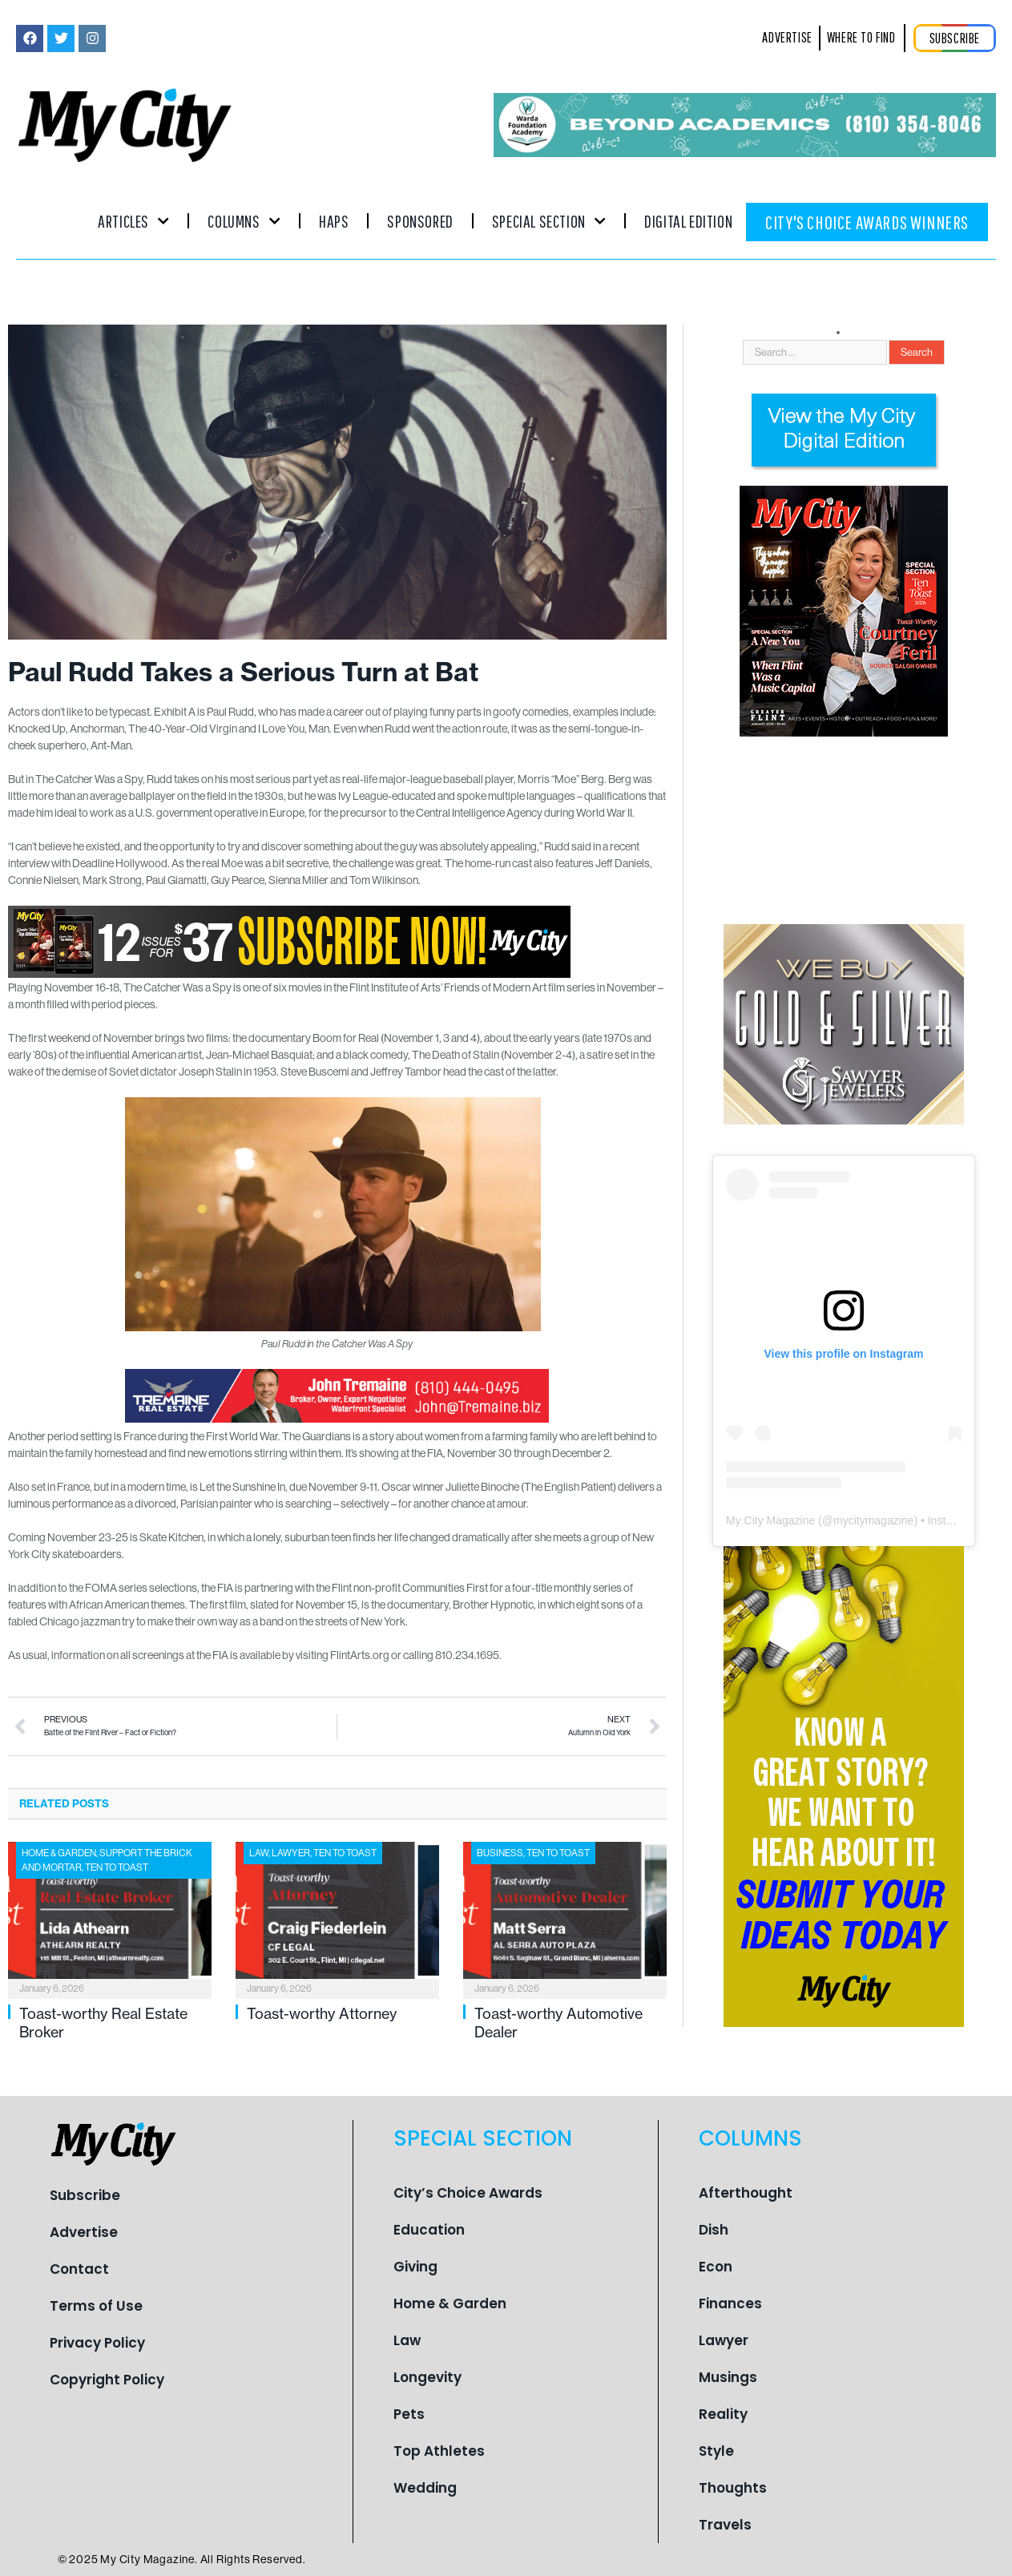 The image size is (1012, 2576). What do you see at coordinates (420, 221) in the screenshot?
I see `Sponsored` at bounding box center [420, 221].